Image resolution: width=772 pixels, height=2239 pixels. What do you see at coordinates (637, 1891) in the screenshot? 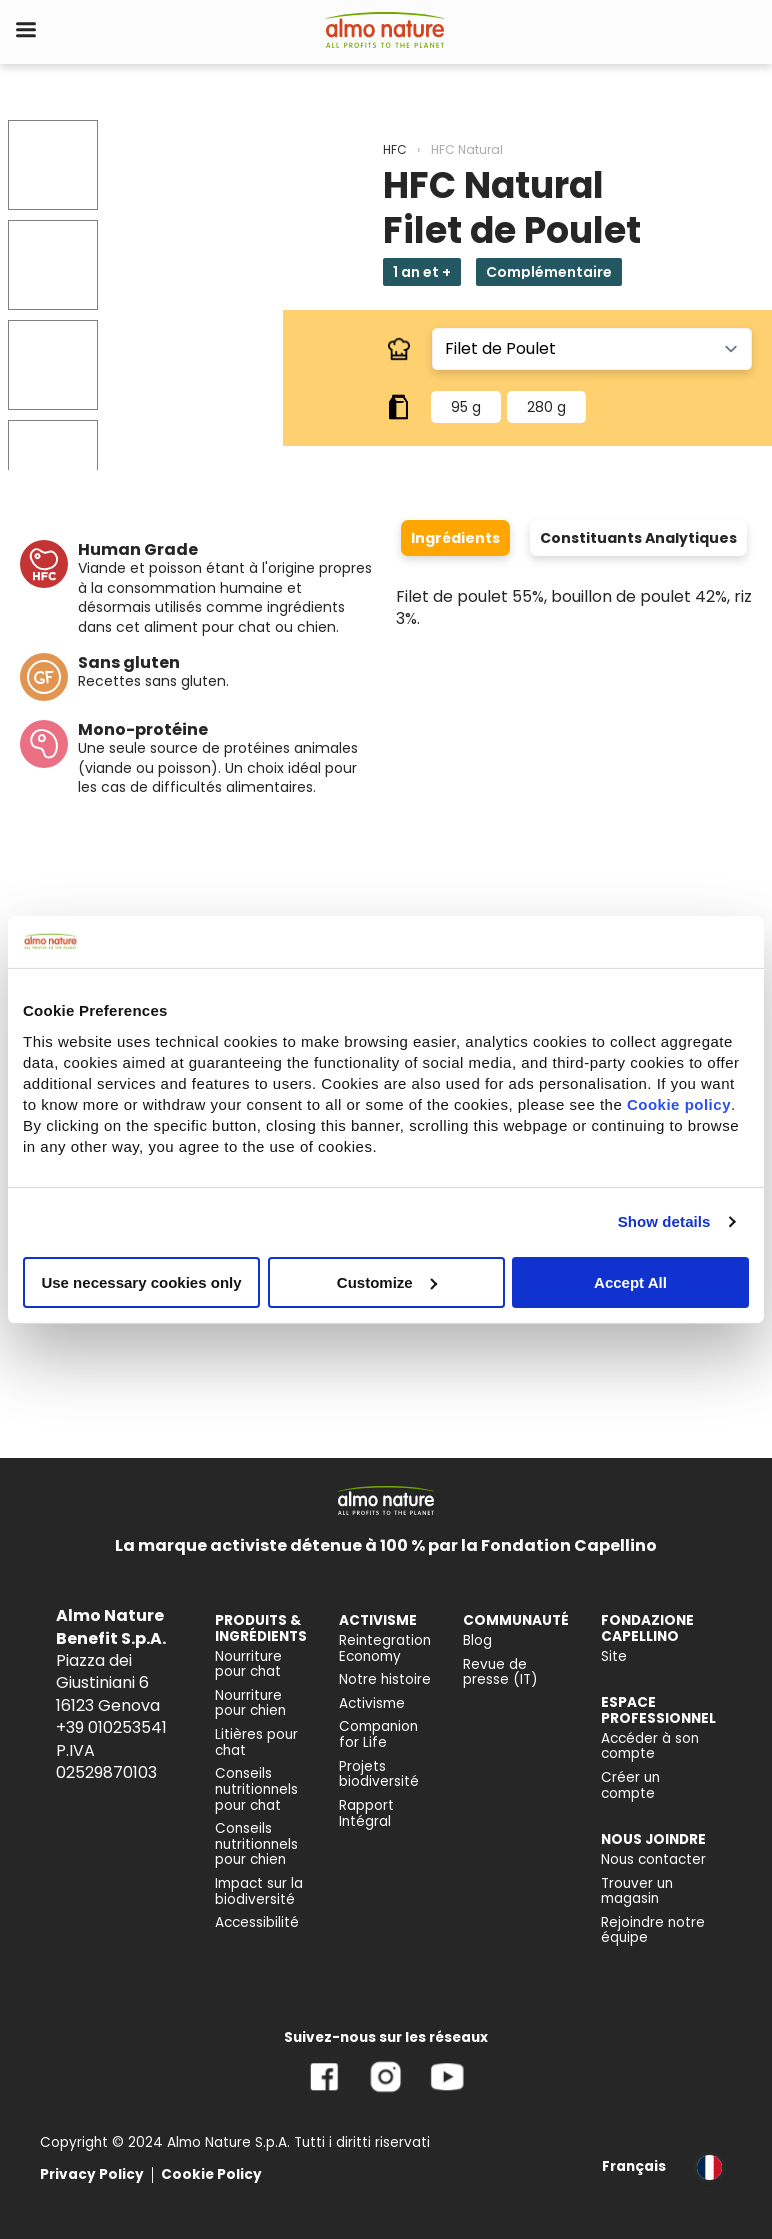
I see `Trouver un magasin [menuitem]` at bounding box center [637, 1891].